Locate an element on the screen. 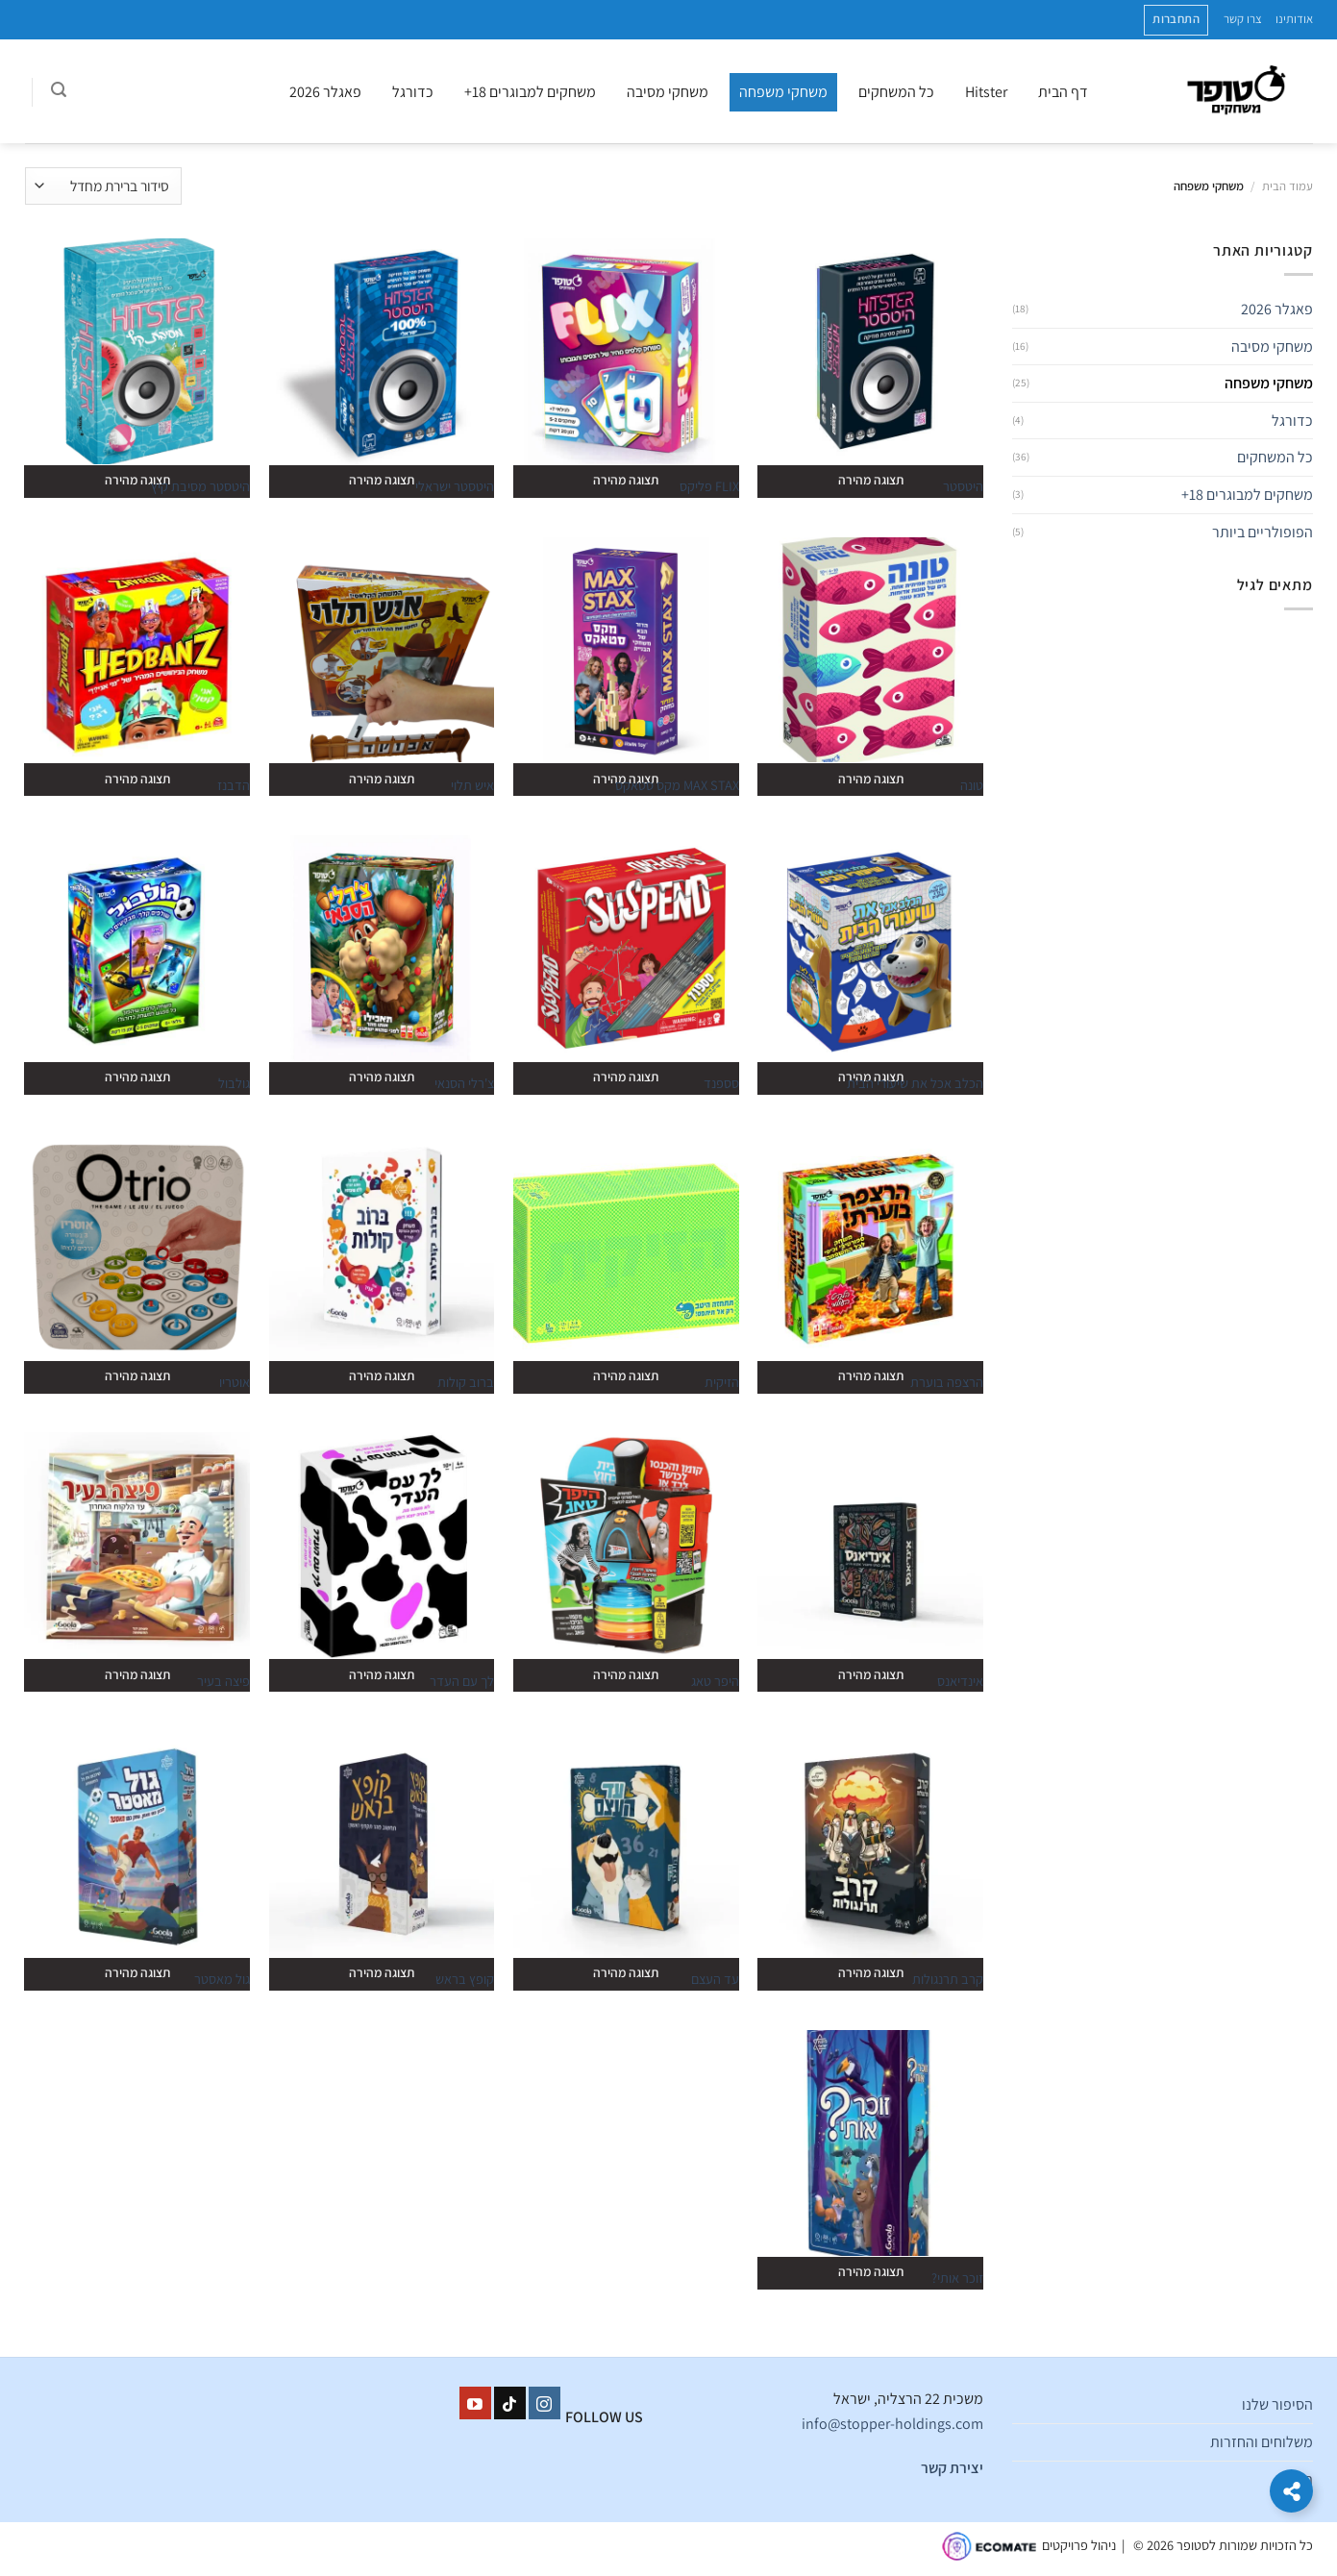 The image size is (1337, 2576). דף הבית is located at coordinates (1063, 92).